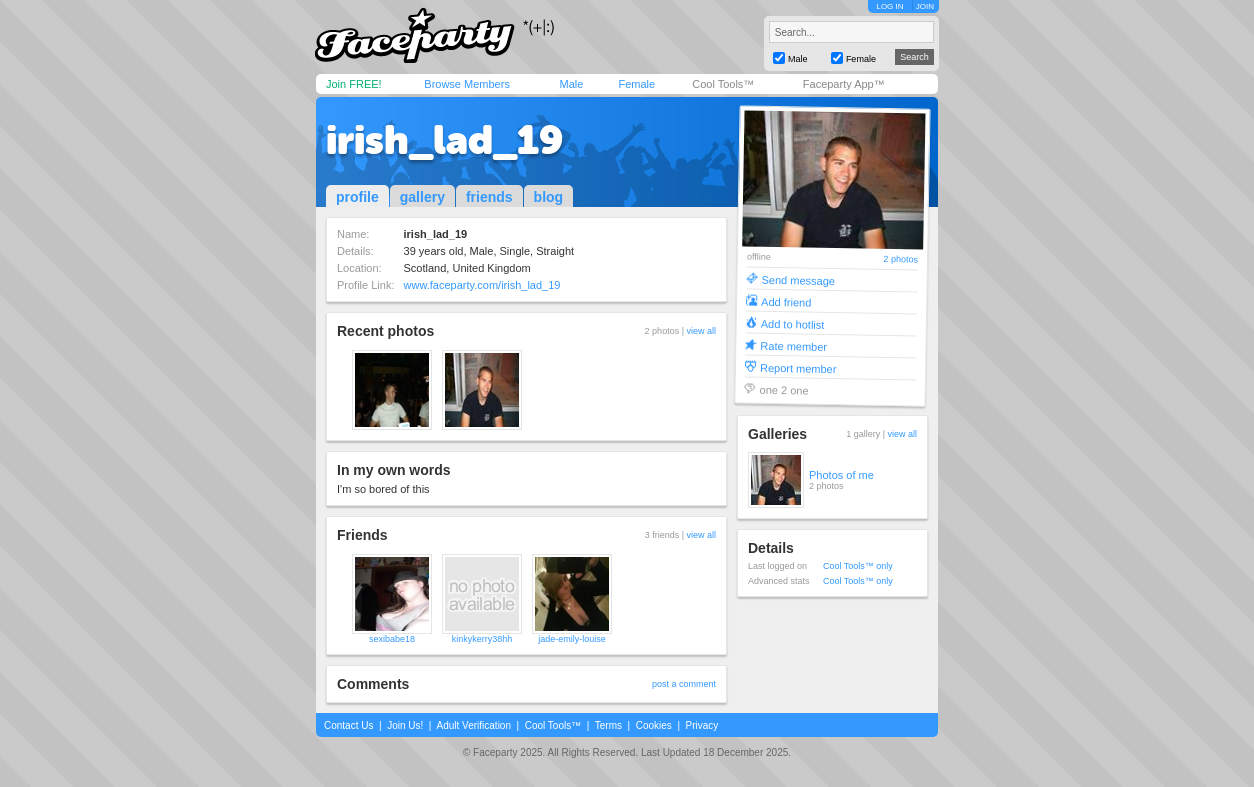 The height and width of the screenshot is (787, 1254). I want to click on LOG IN, so click(889, 6).